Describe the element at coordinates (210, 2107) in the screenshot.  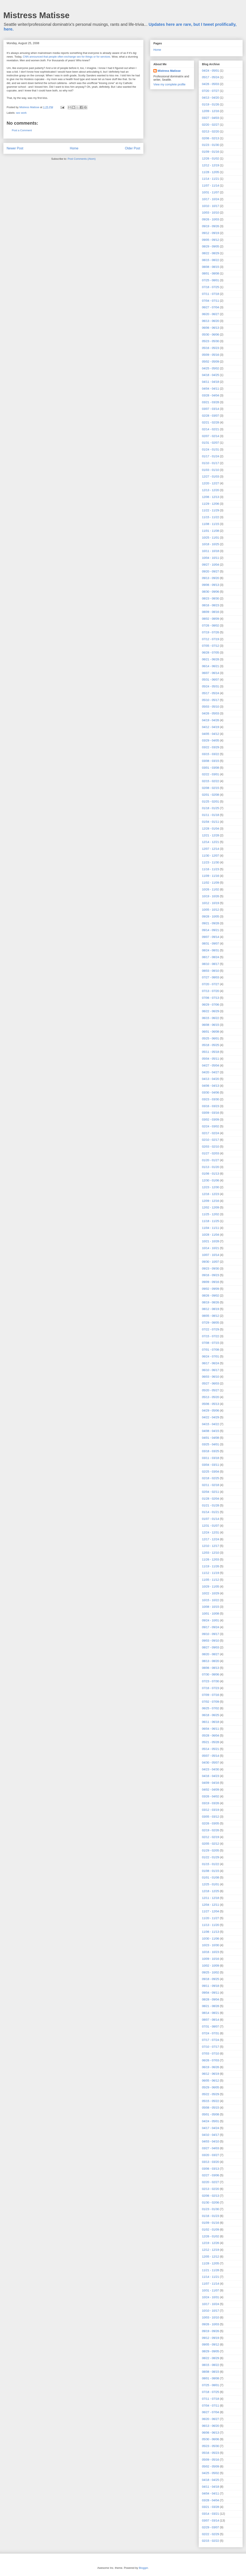
I see `05/08 - 05/15` at that location.